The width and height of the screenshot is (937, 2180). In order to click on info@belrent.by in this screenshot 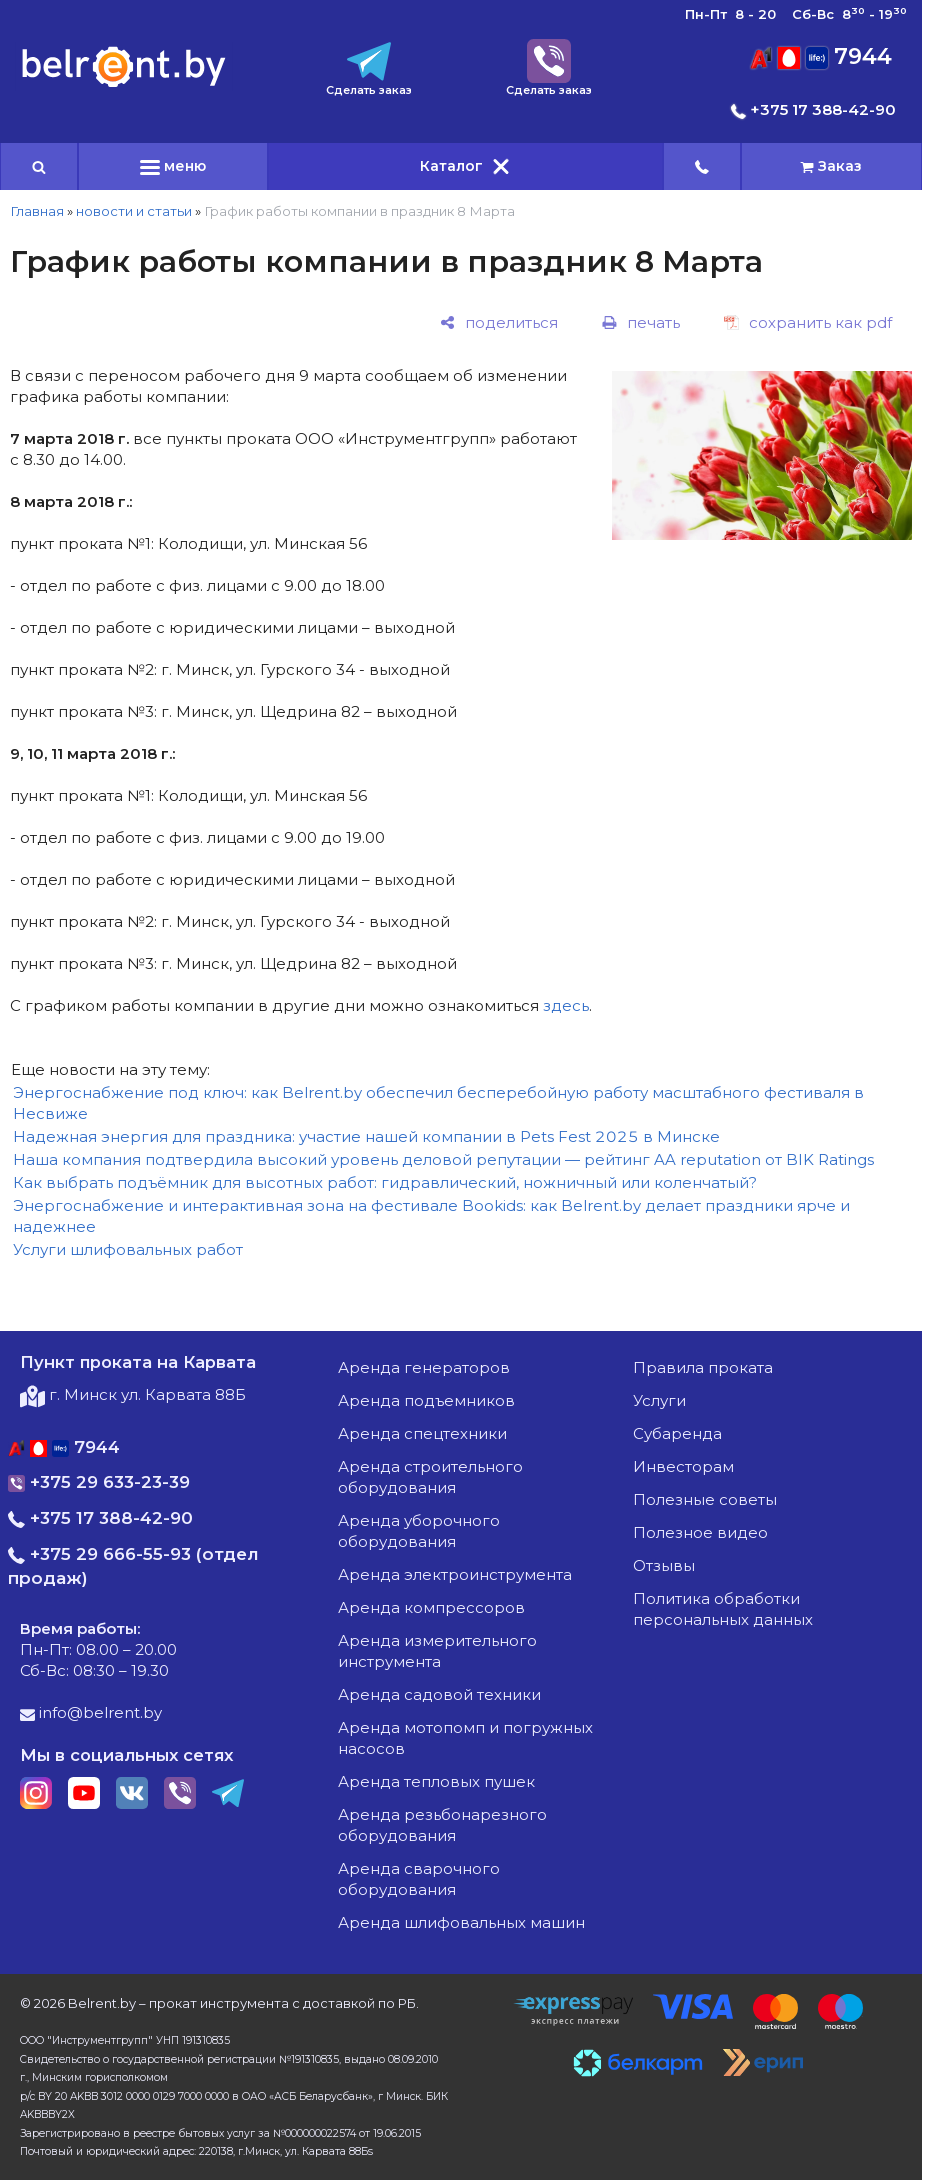, I will do `click(91, 1712)`.